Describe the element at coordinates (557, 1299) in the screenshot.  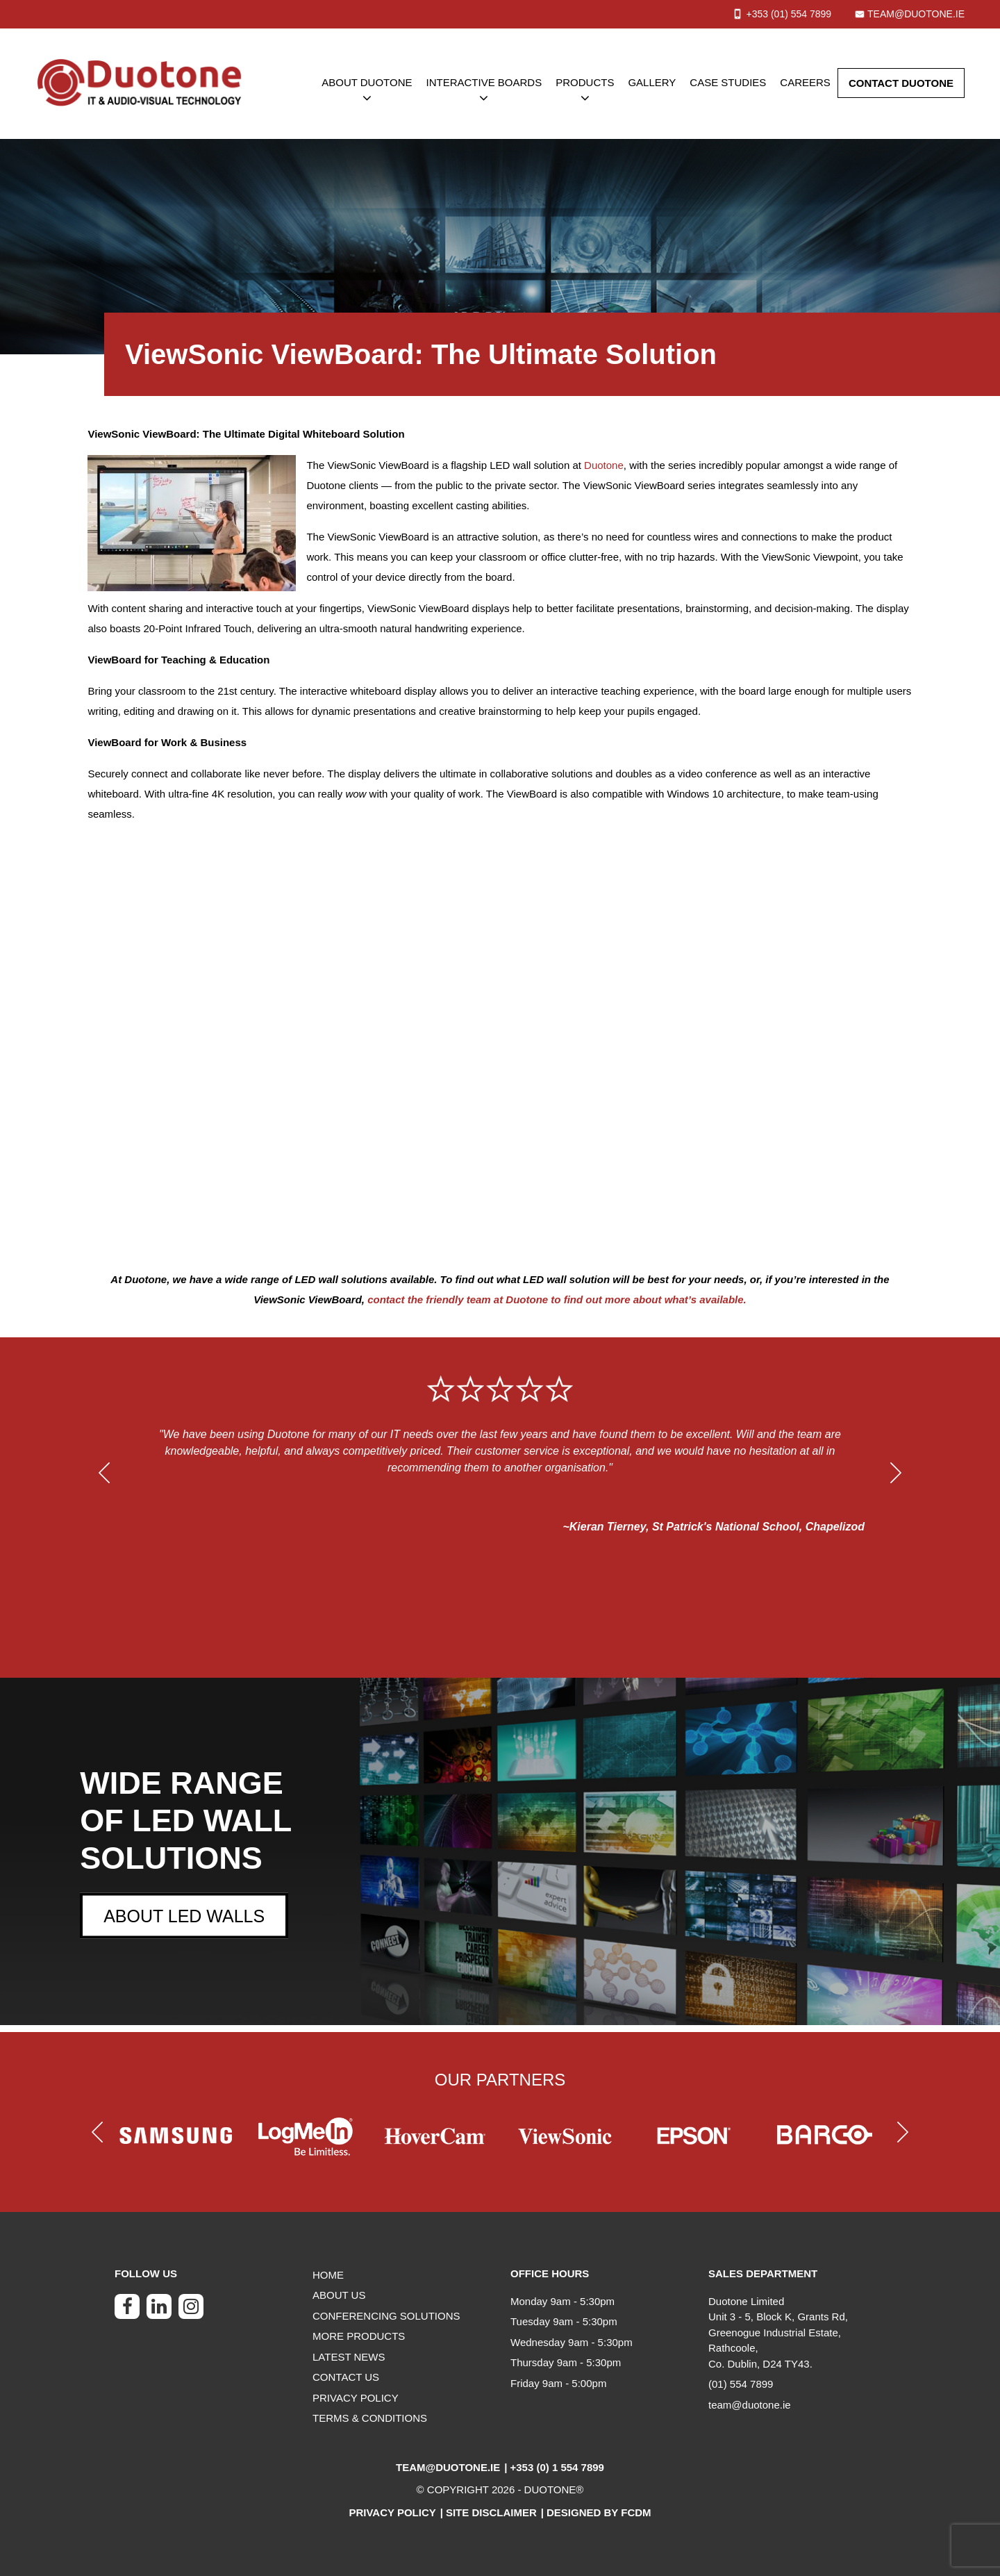
I see `contact the friendly team at Duotone to find out more about what’s available.` at that location.